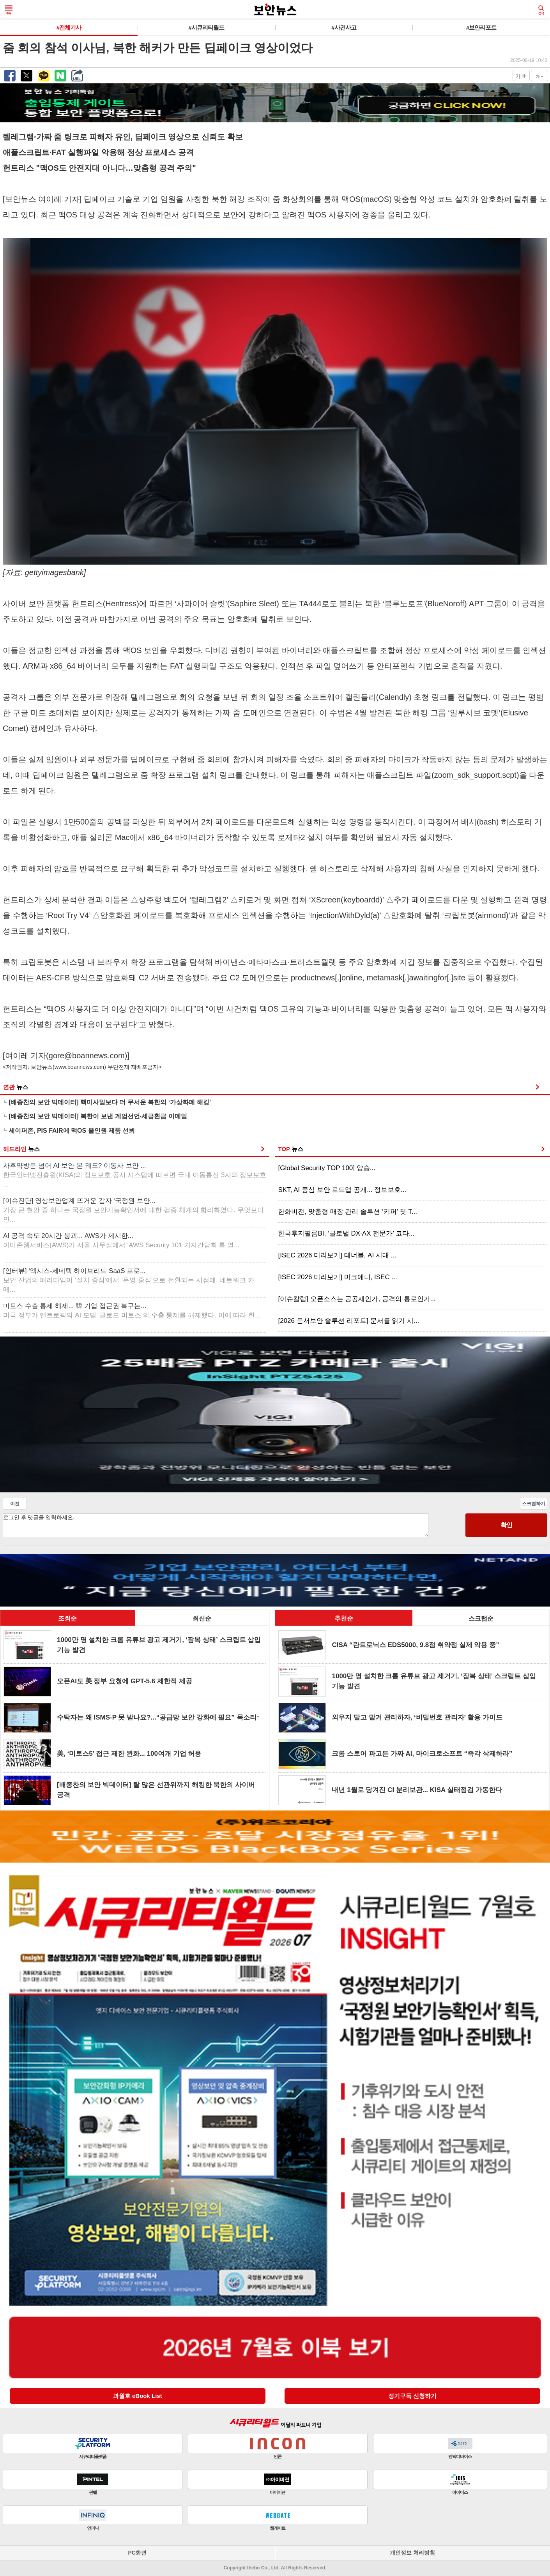 The height and width of the screenshot is (2576, 550). What do you see at coordinates (481, 27) in the screenshot?
I see `#보안리포트` at bounding box center [481, 27].